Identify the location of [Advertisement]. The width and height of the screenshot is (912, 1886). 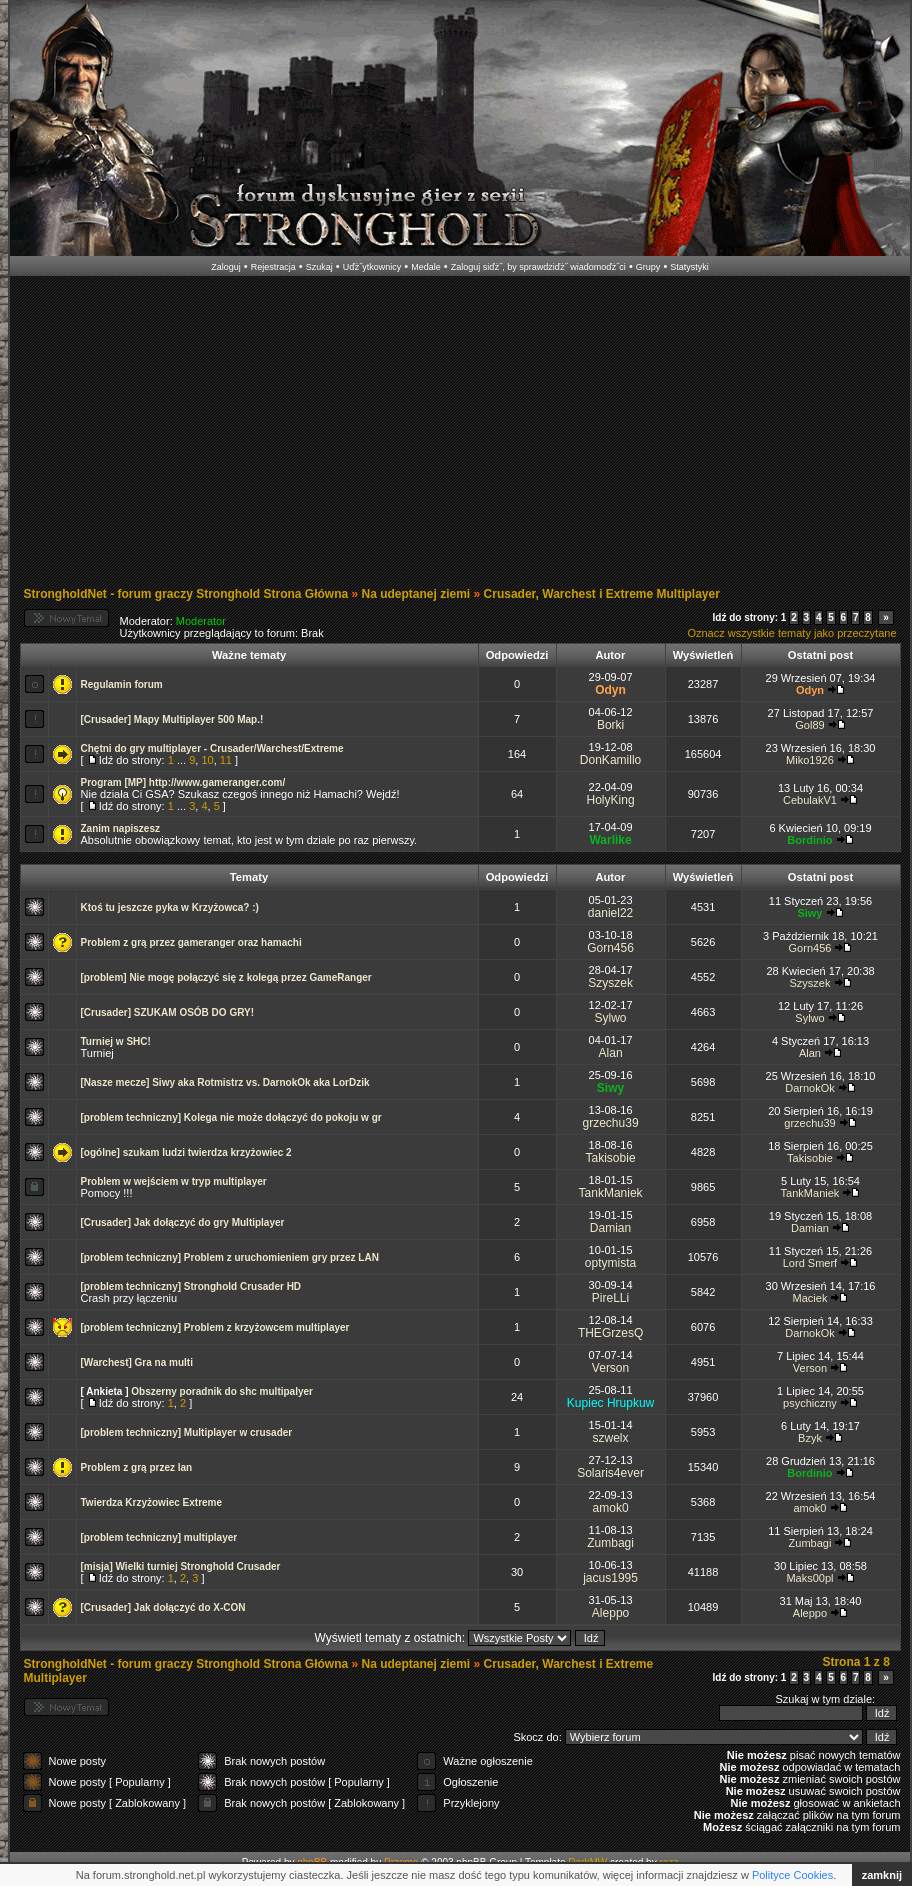
(427, 433).